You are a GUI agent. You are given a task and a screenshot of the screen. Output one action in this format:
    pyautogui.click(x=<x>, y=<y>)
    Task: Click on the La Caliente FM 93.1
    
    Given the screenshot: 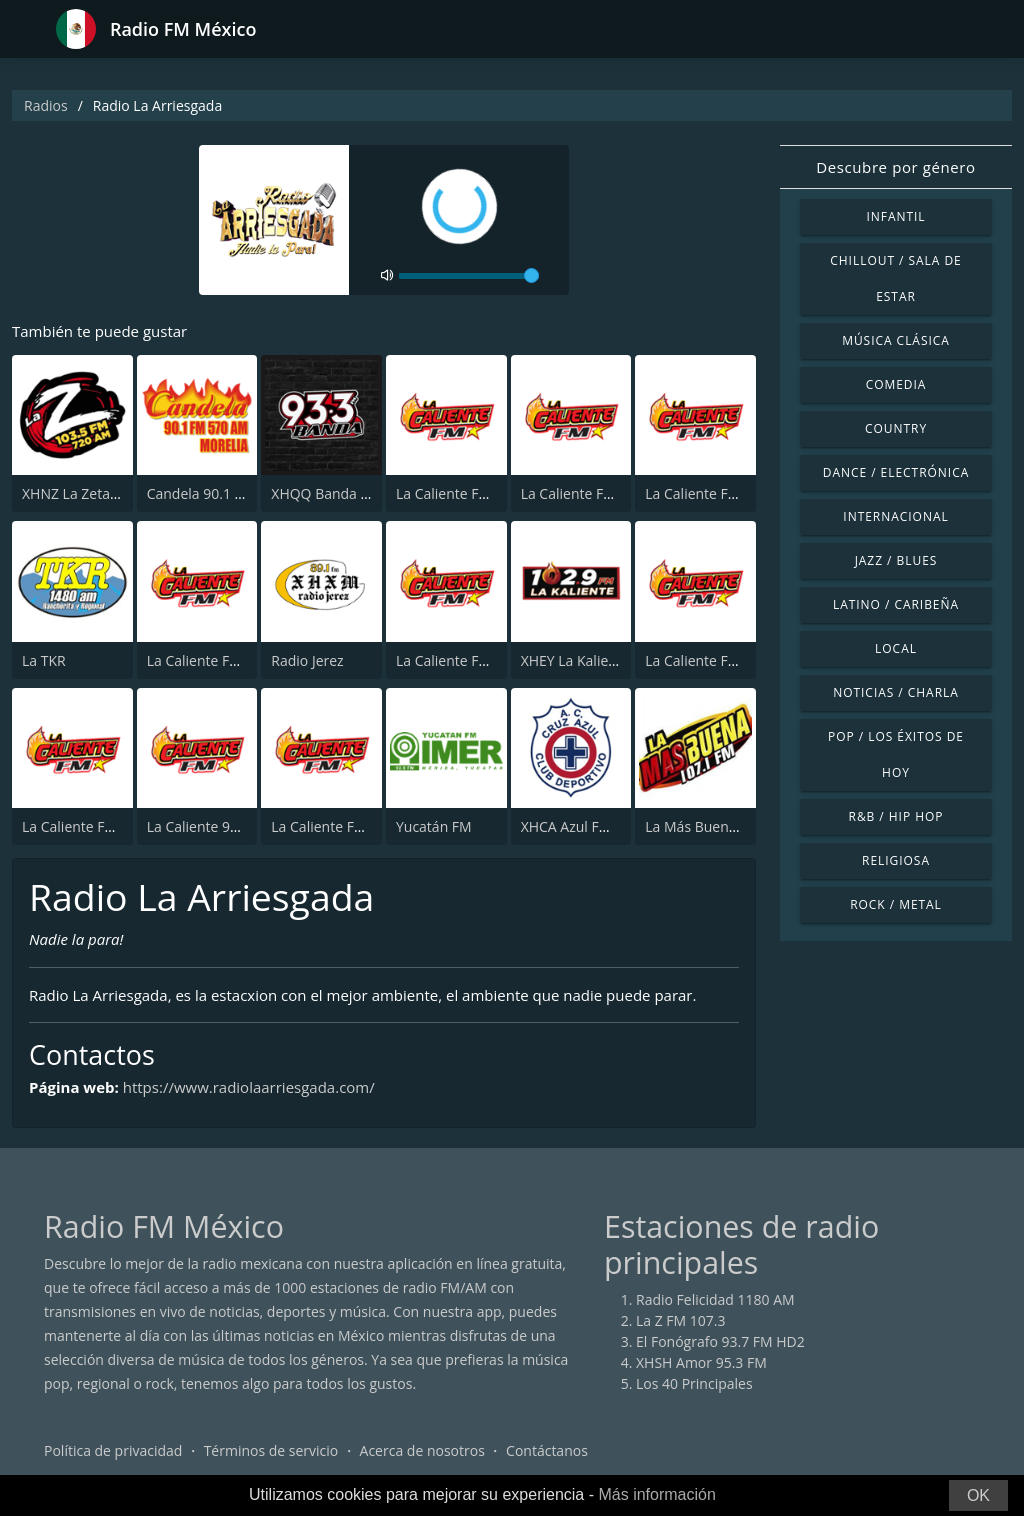 What is the action you would take?
    pyautogui.click(x=210, y=660)
    